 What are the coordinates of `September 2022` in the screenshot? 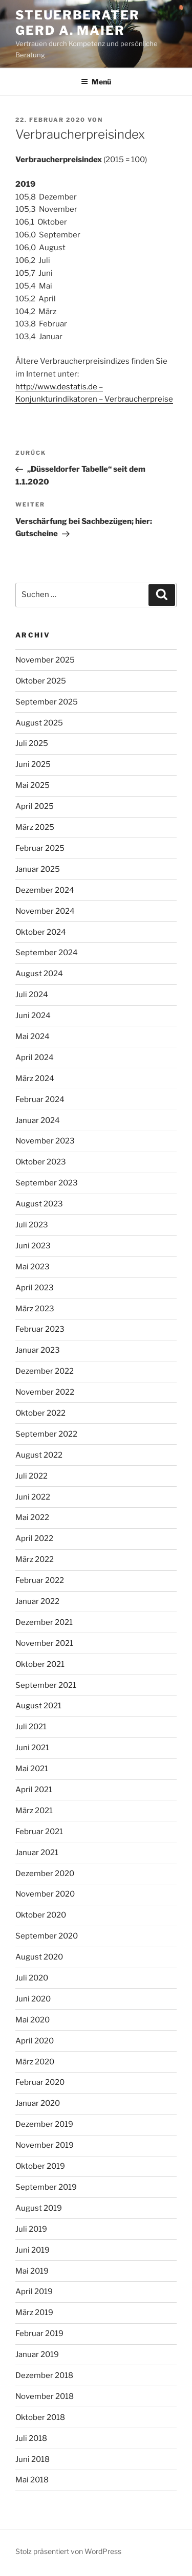 It's located at (46, 1434).